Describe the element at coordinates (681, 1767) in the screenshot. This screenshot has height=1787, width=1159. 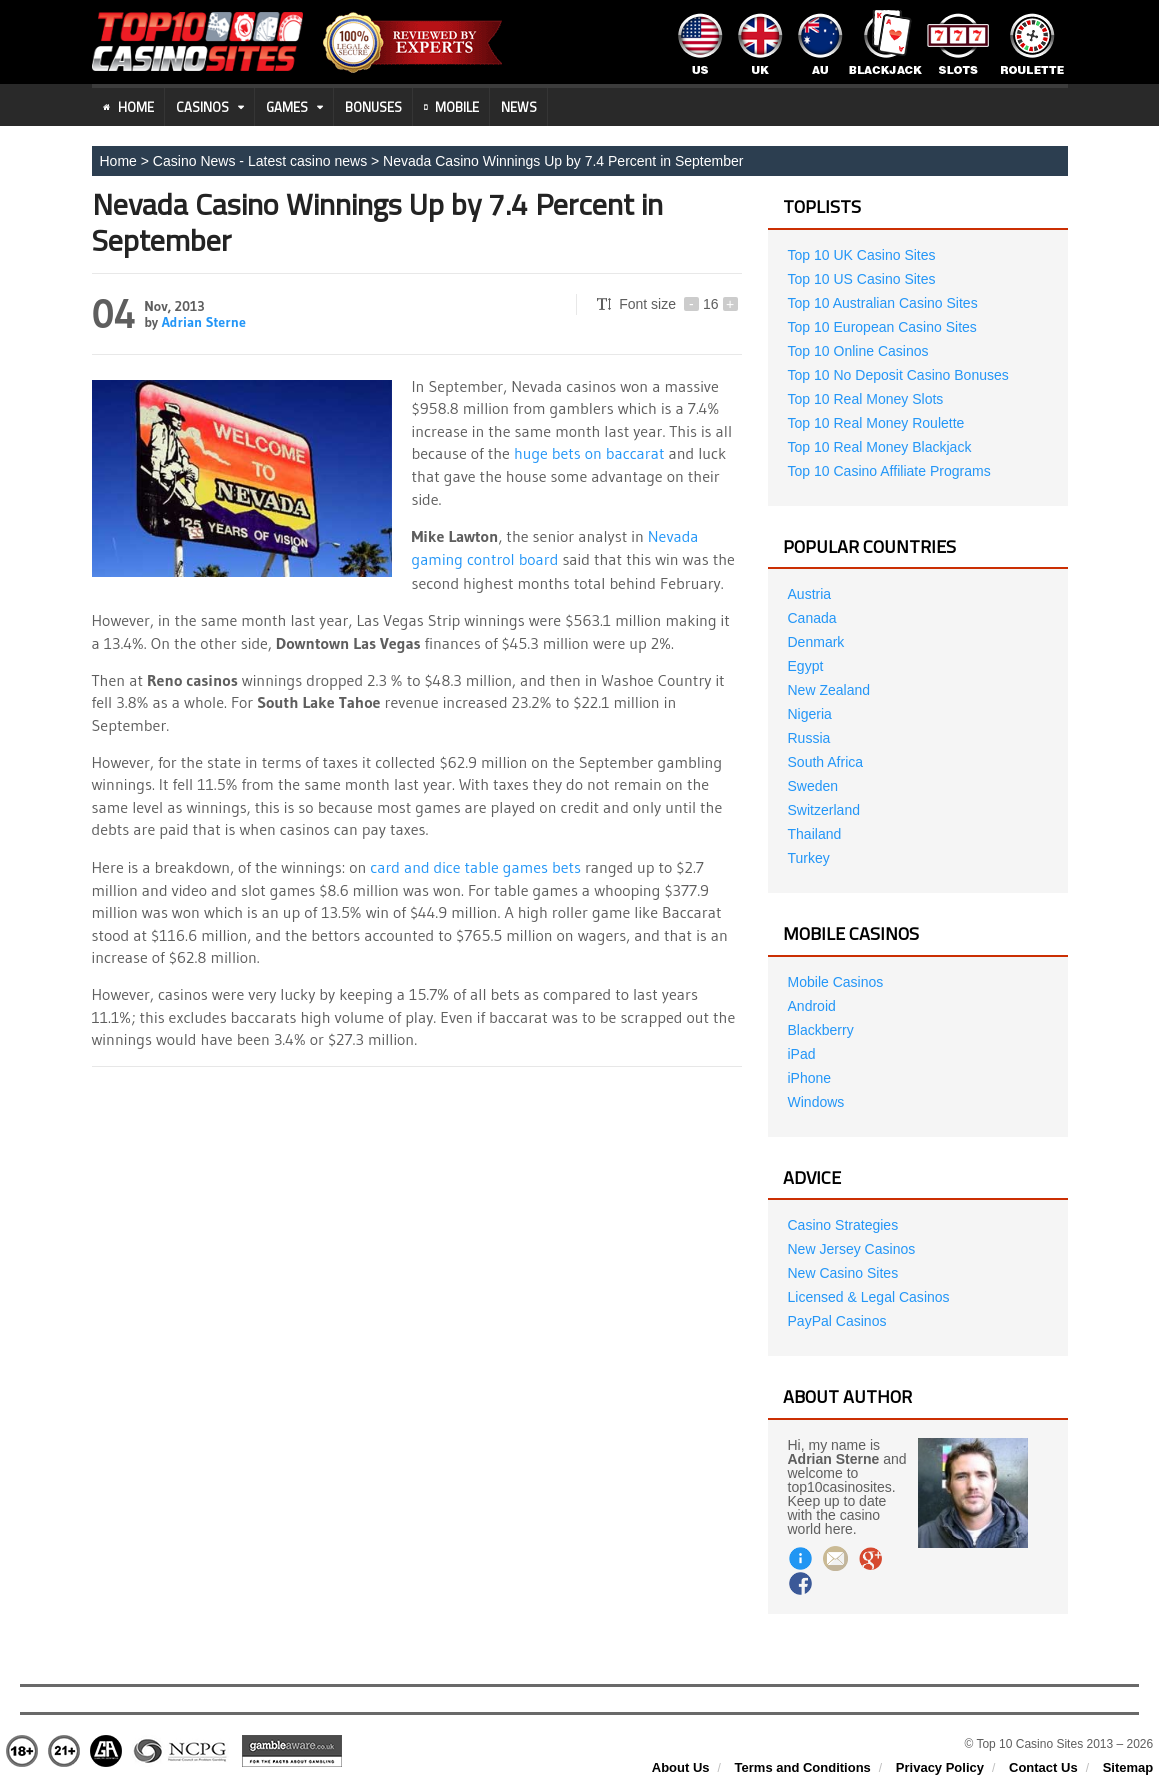
I see `About Us` at that location.